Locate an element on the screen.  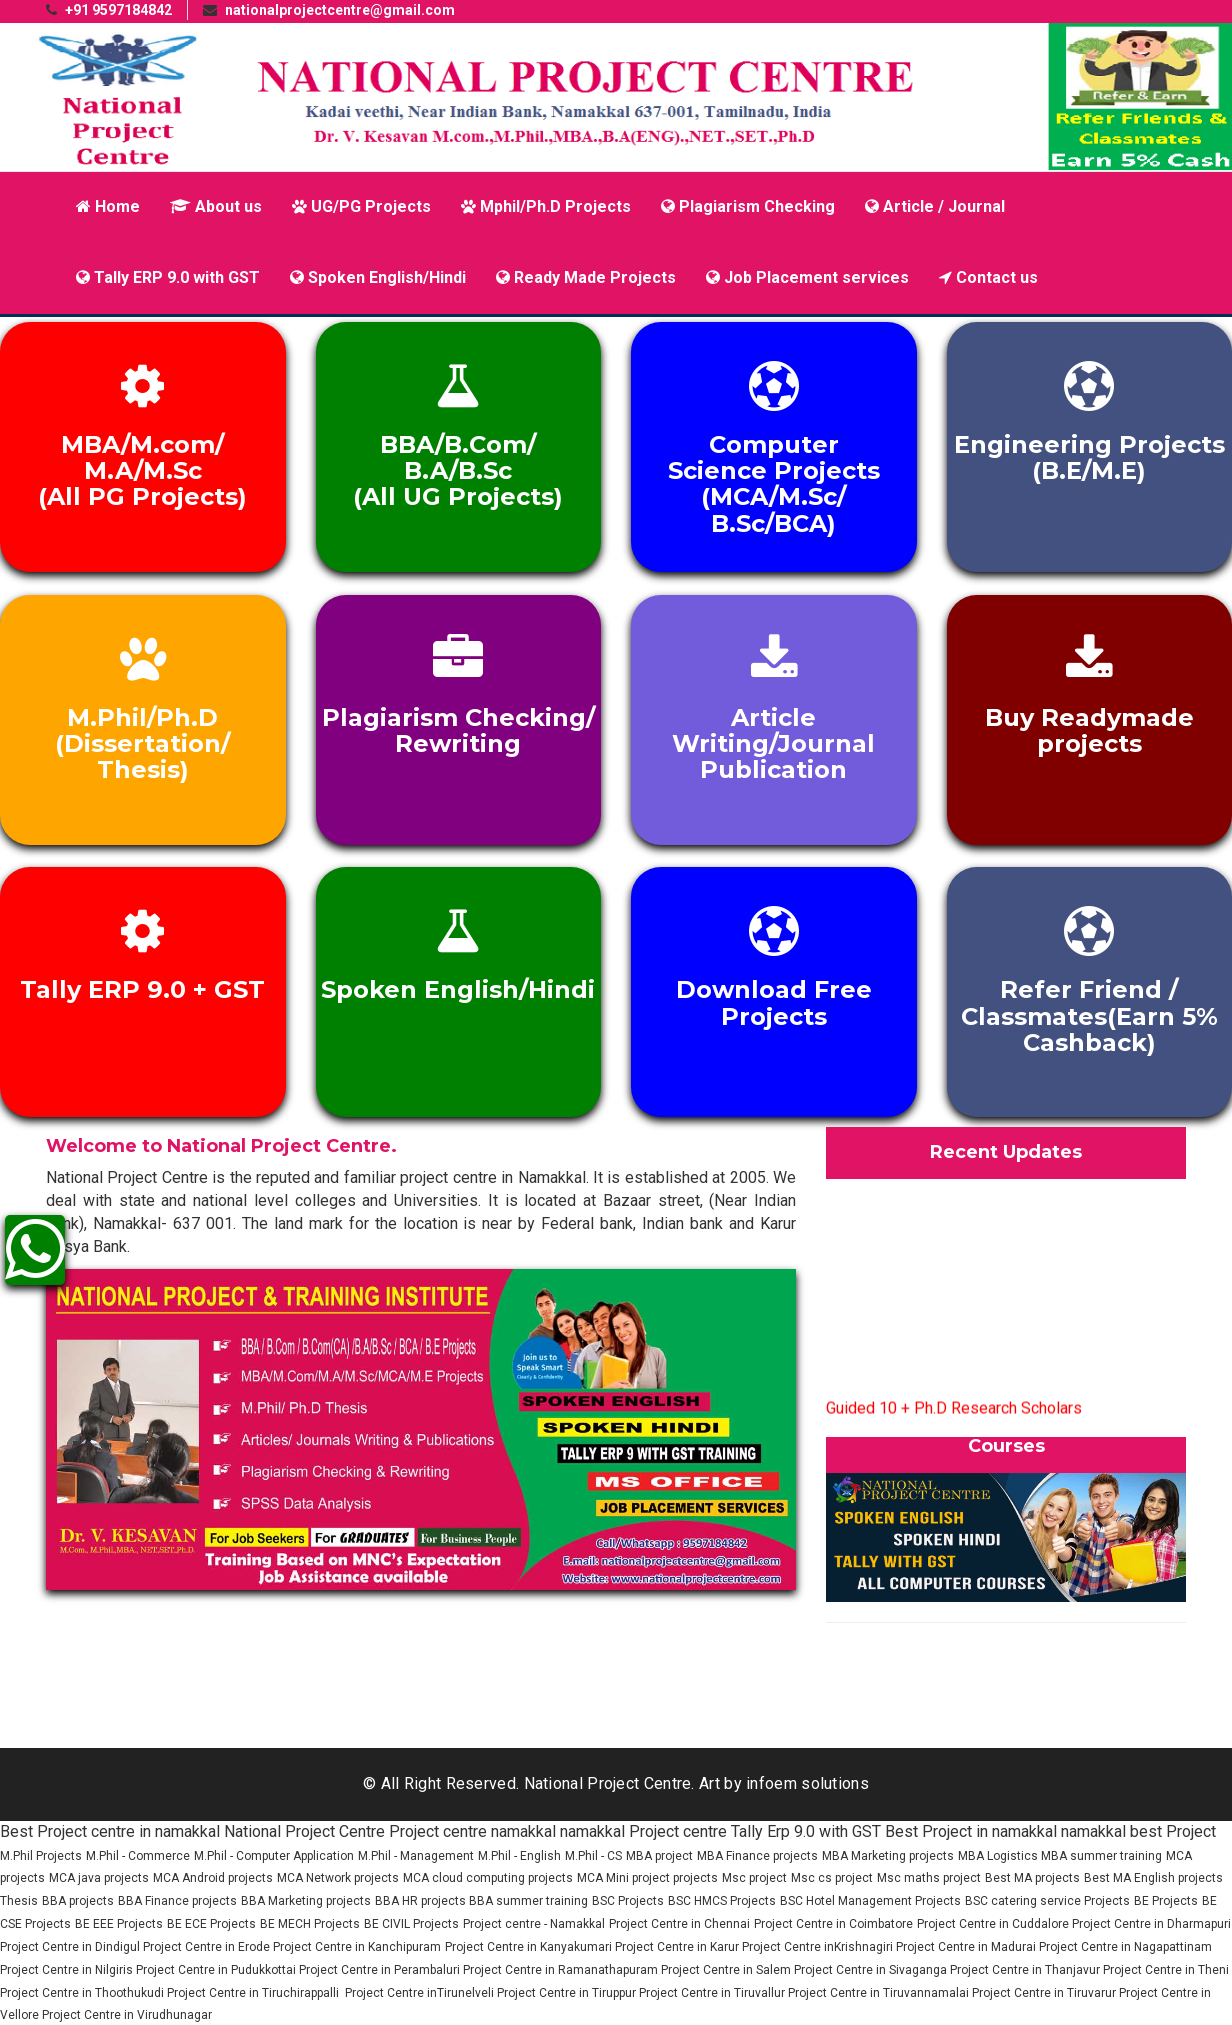
Project Centre in Madurai is located at coordinates (967, 1947).